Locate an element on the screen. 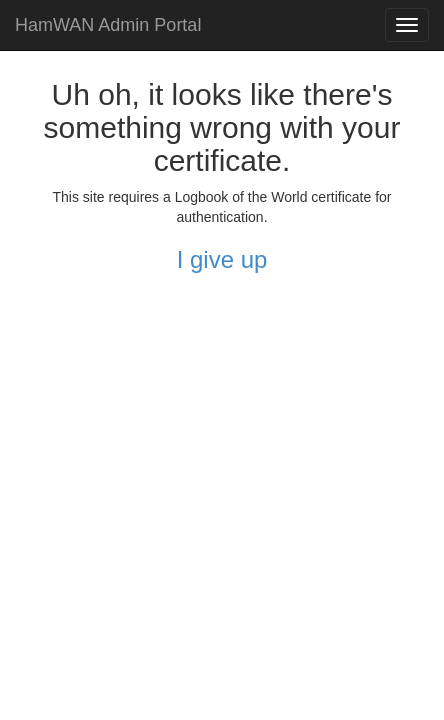 The height and width of the screenshot is (720, 444). I give up is located at coordinates (222, 259).